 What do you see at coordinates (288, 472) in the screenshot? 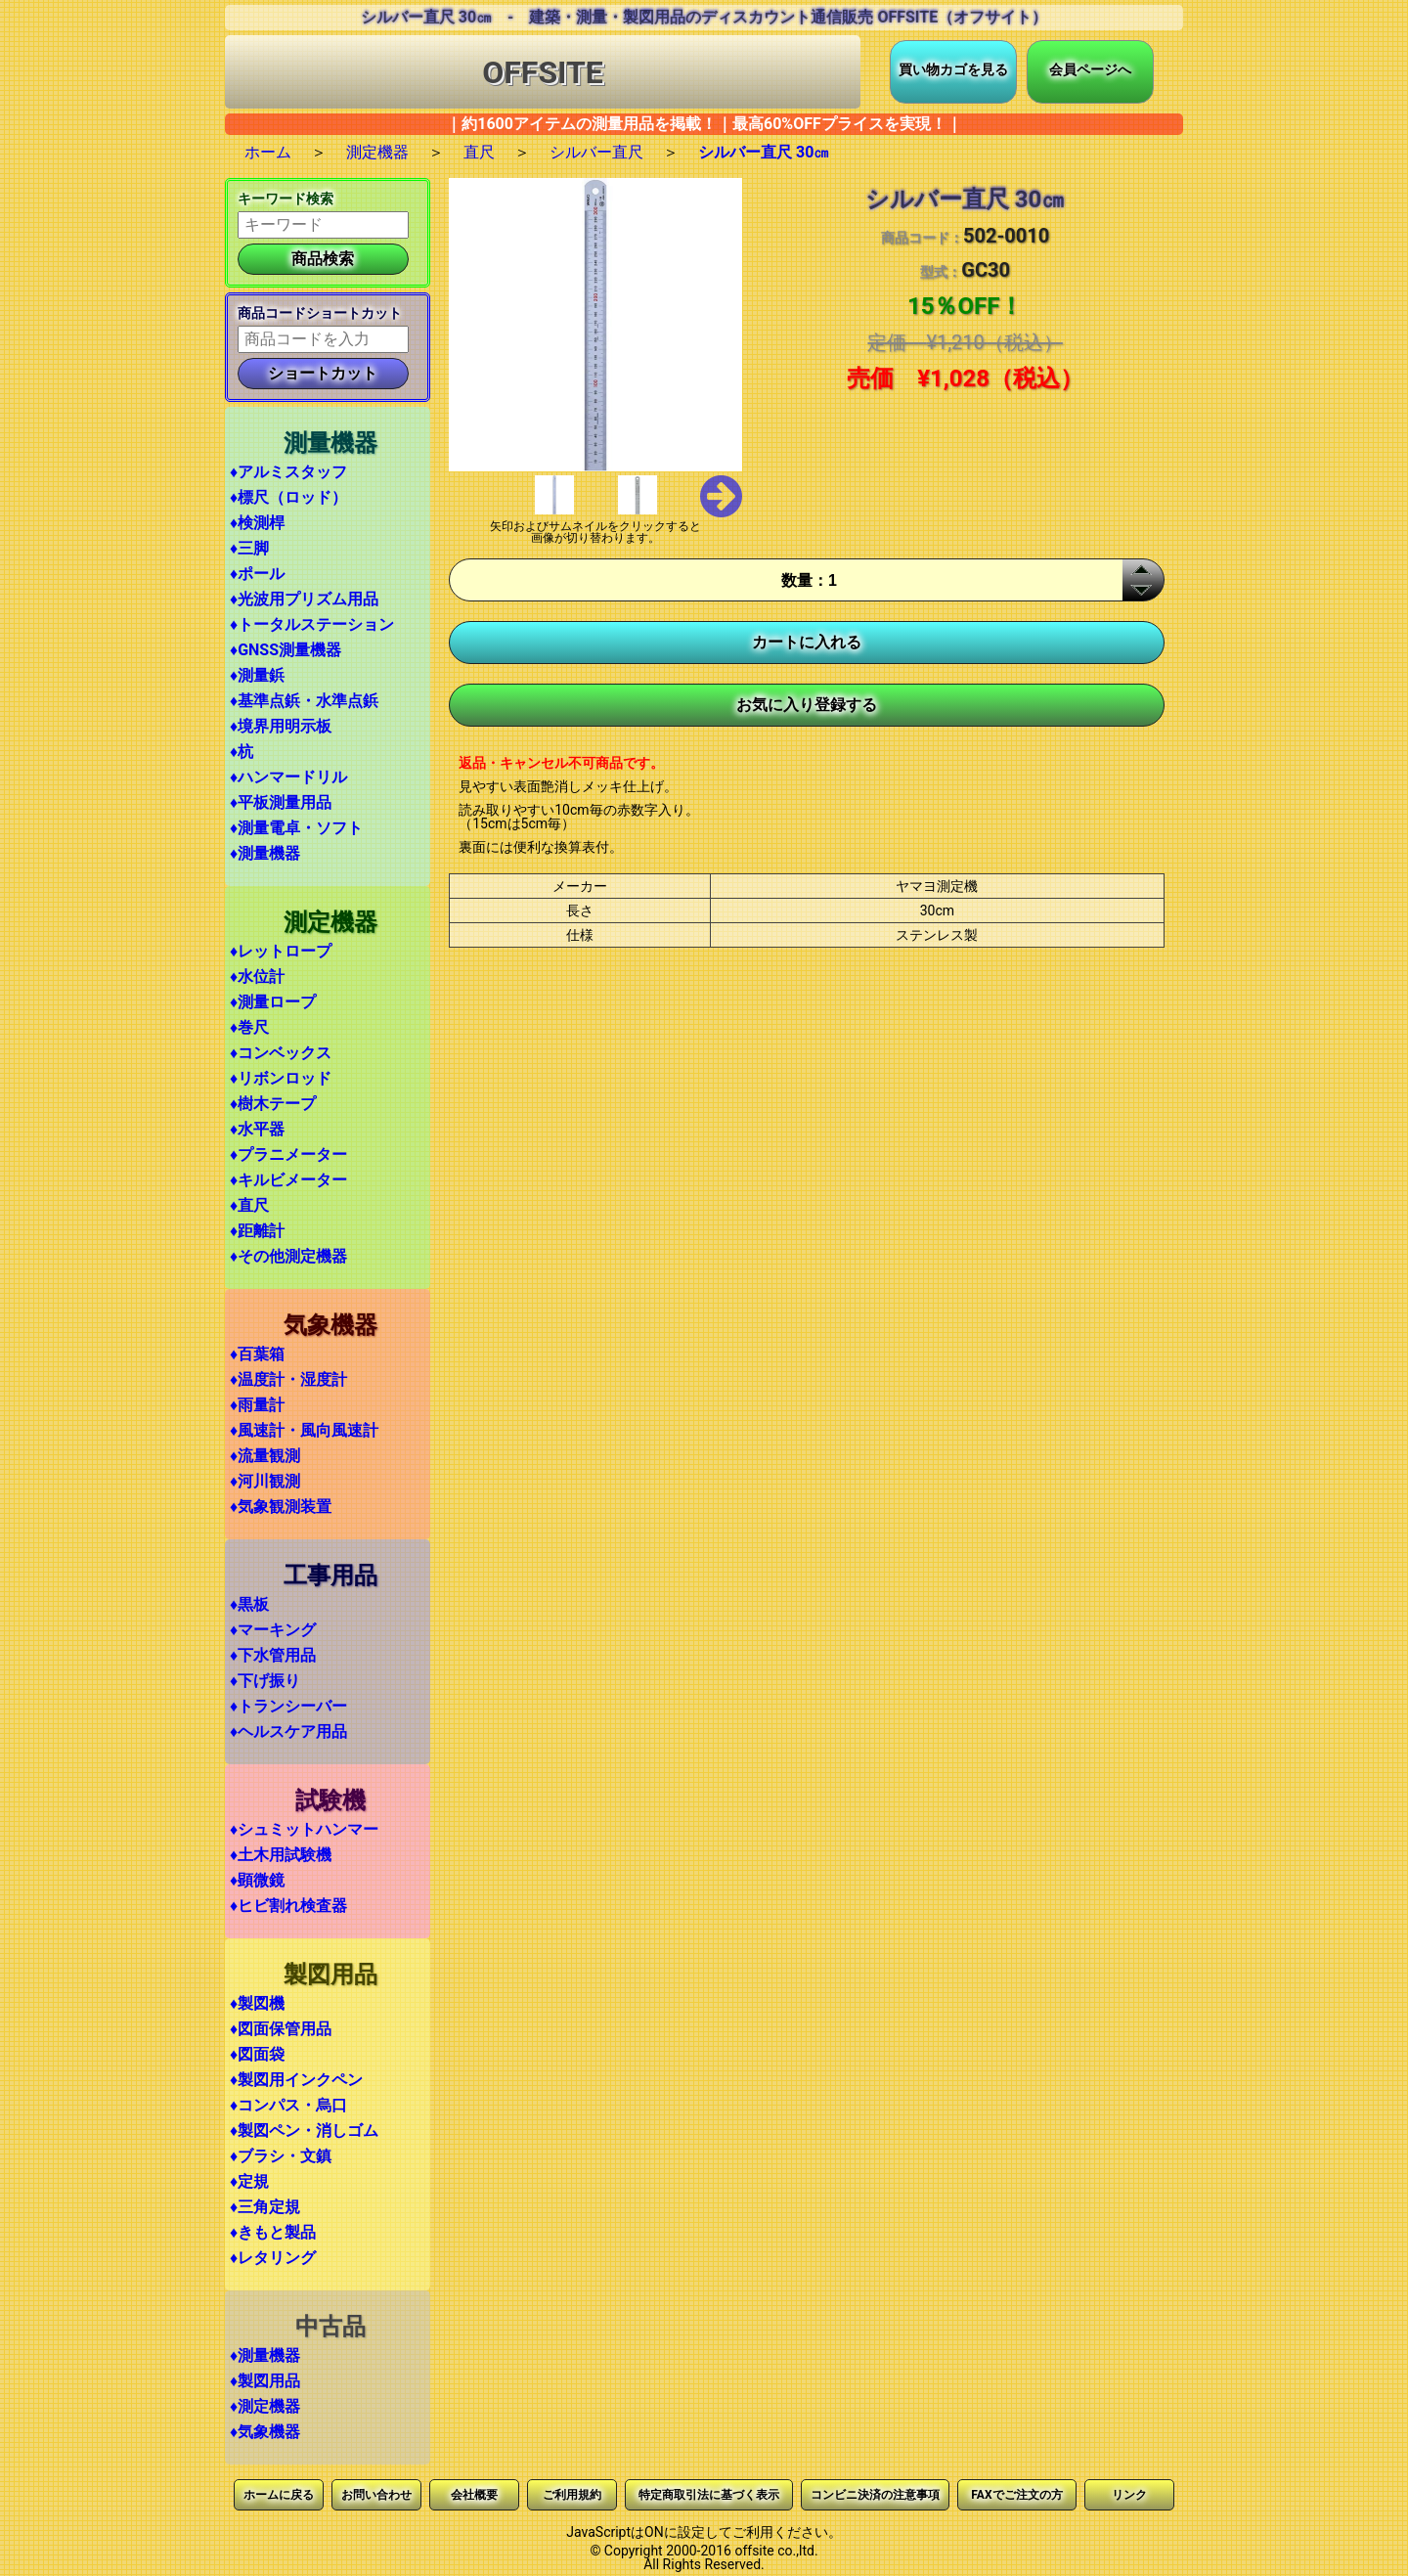
I see `♦アルミスタッフ` at bounding box center [288, 472].